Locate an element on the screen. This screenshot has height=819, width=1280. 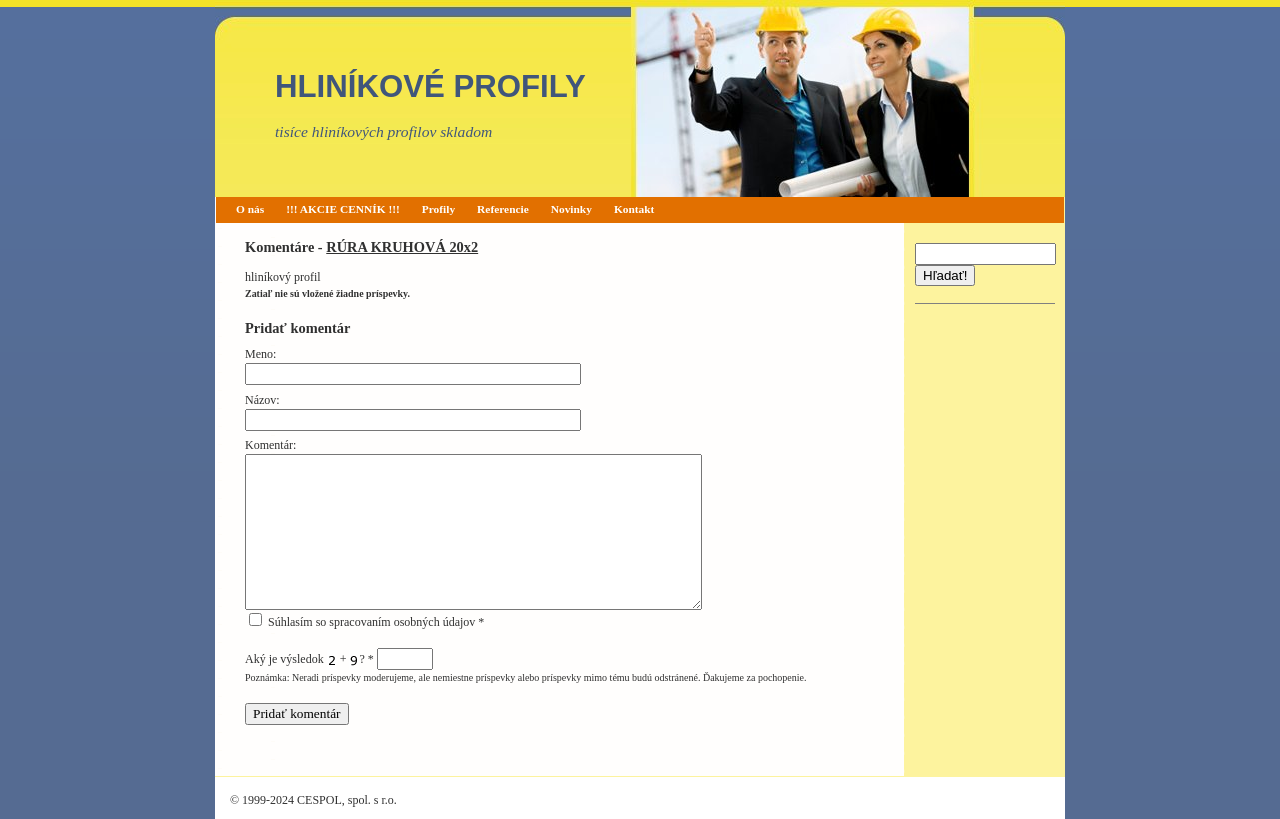
HLINÍKOVÉ PROFILY is located at coordinates (430, 86).